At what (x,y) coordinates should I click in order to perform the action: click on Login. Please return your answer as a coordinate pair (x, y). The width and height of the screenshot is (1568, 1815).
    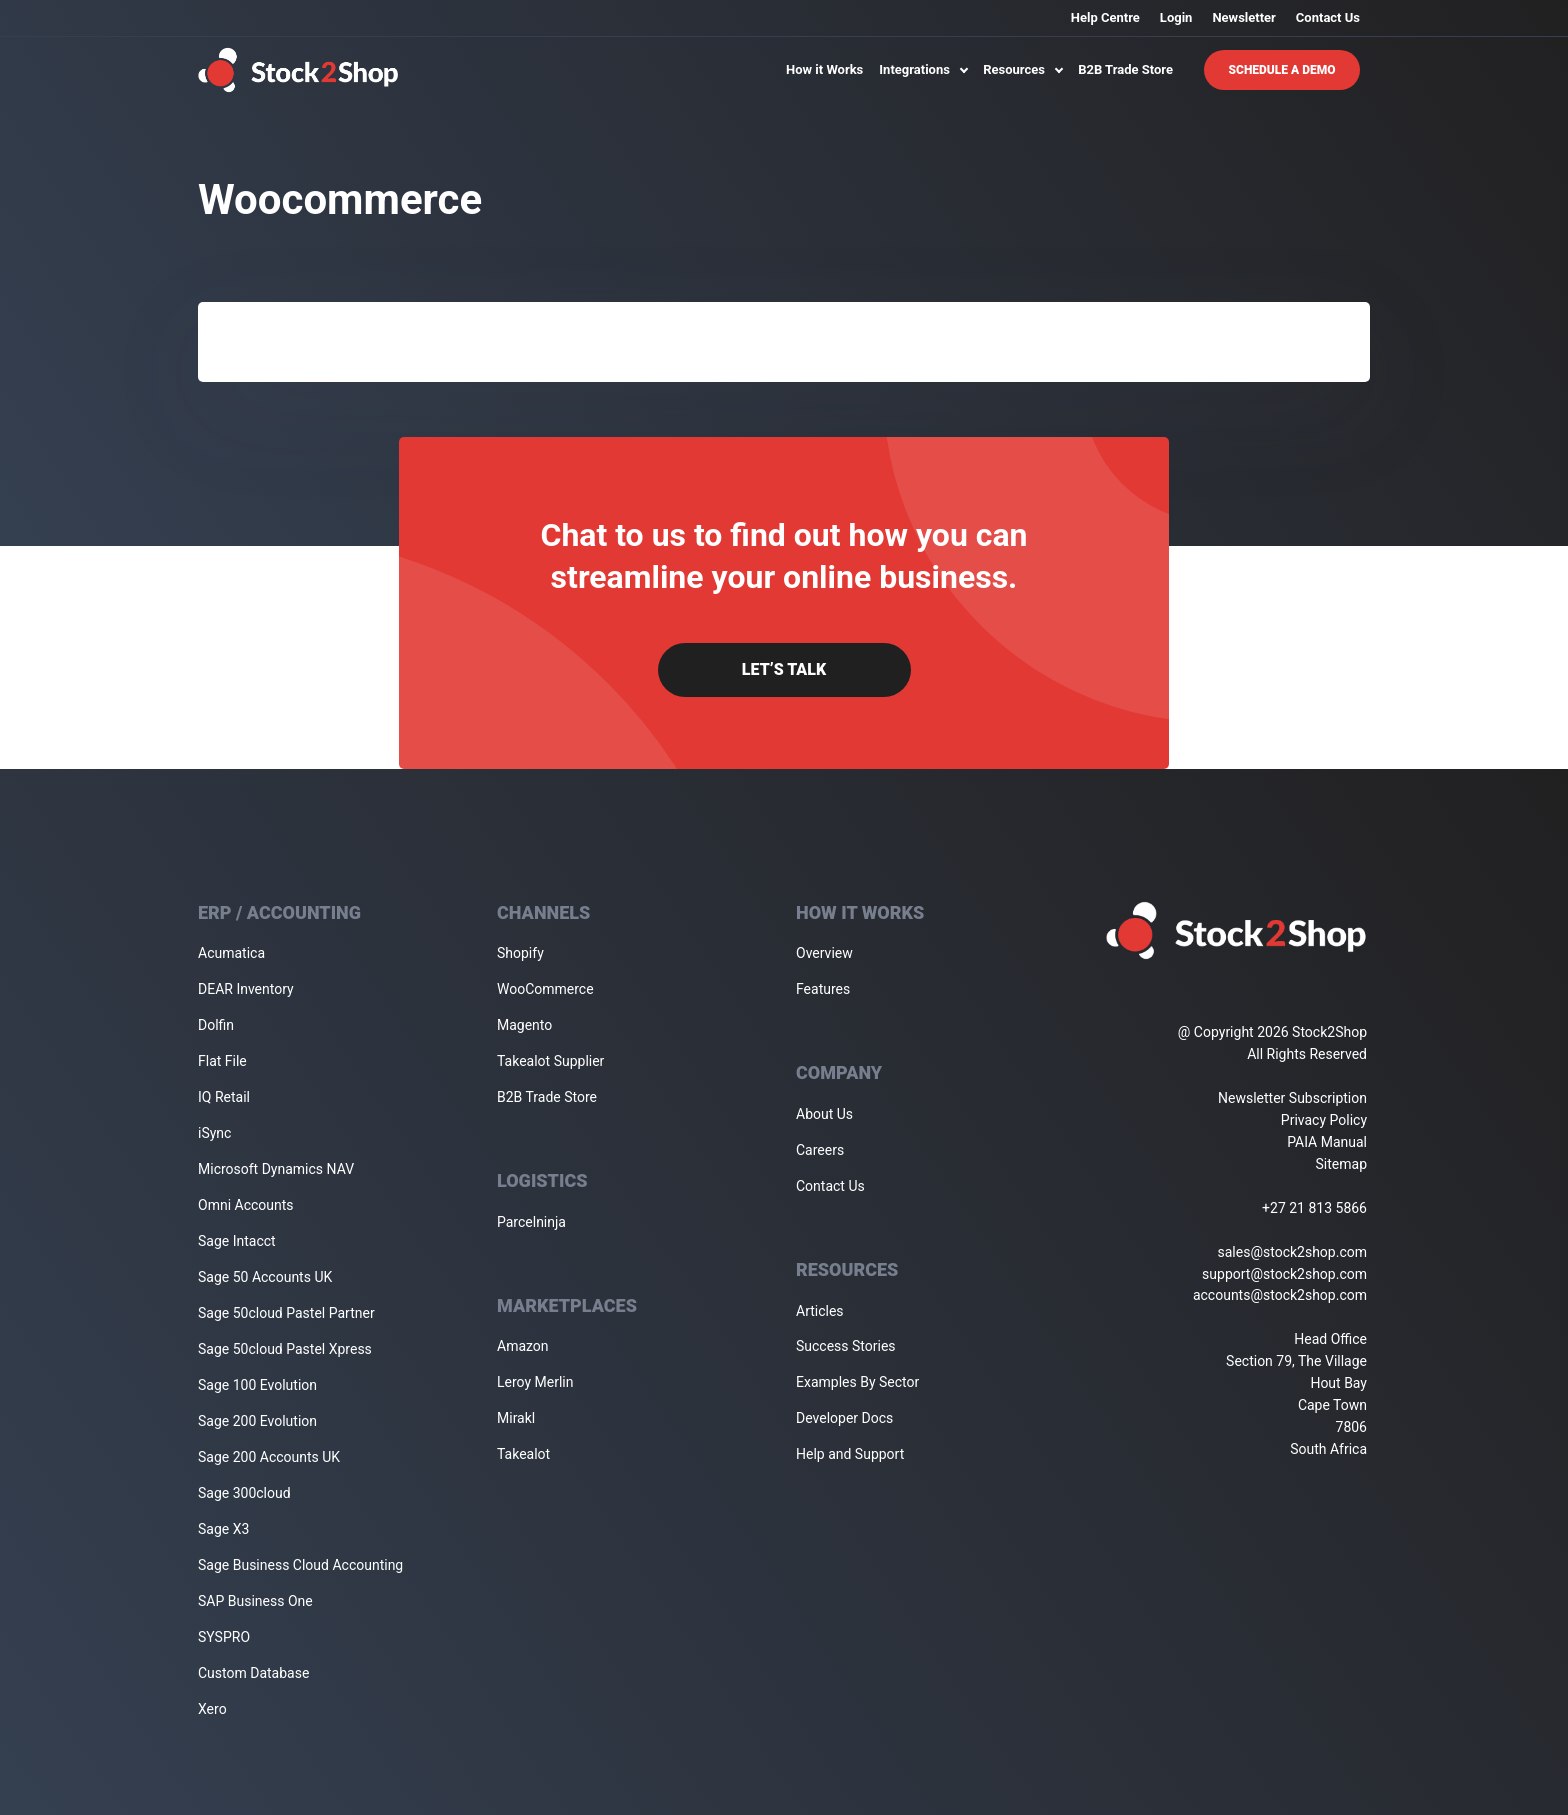
    Looking at the image, I should click on (1176, 17).